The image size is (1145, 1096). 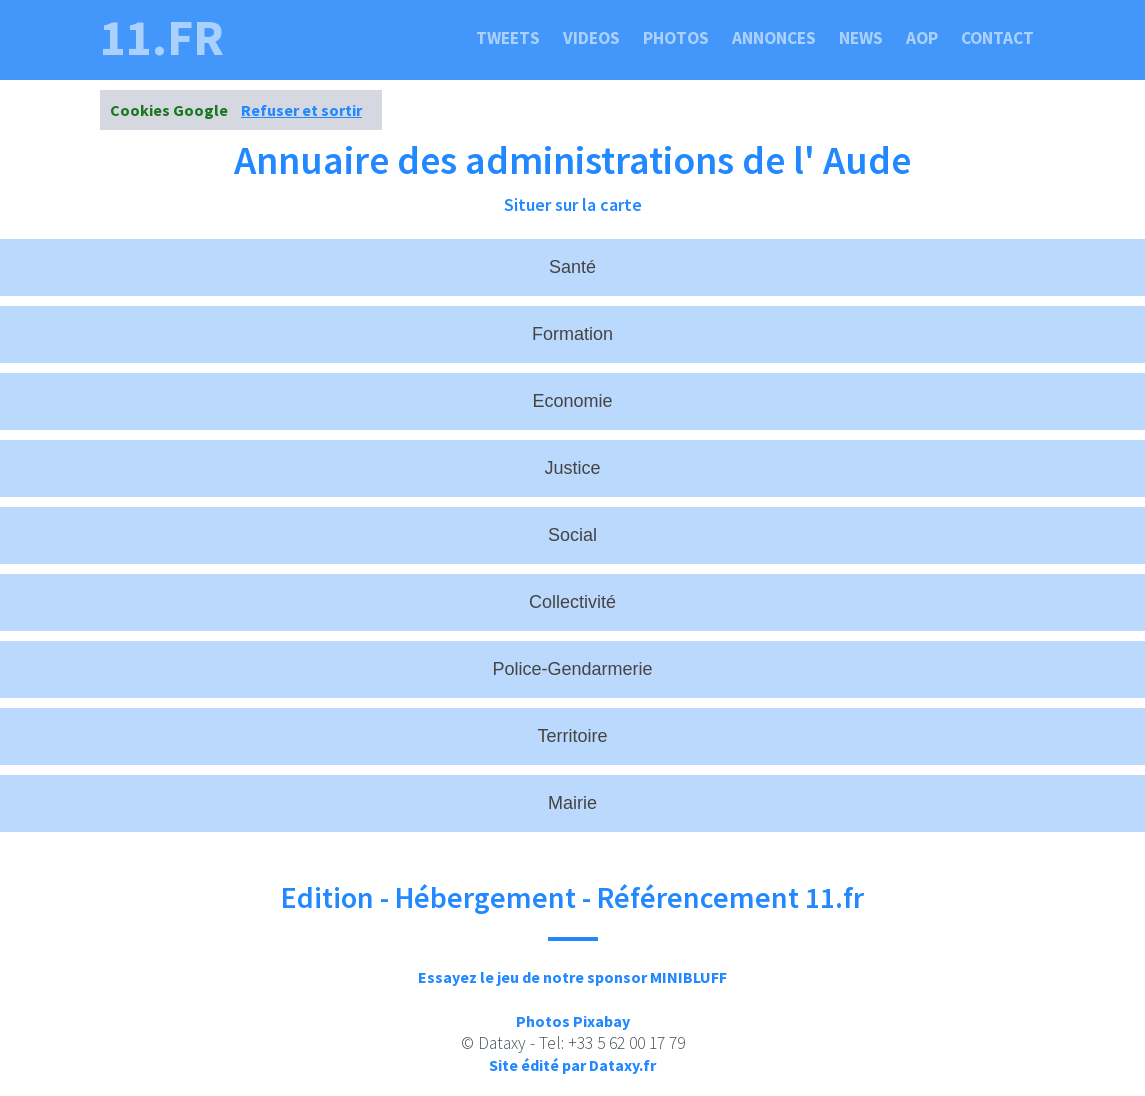 What do you see at coordinates (162, 38) in the screenshot?
I see `11.fr` at bounding box center [162, 38].